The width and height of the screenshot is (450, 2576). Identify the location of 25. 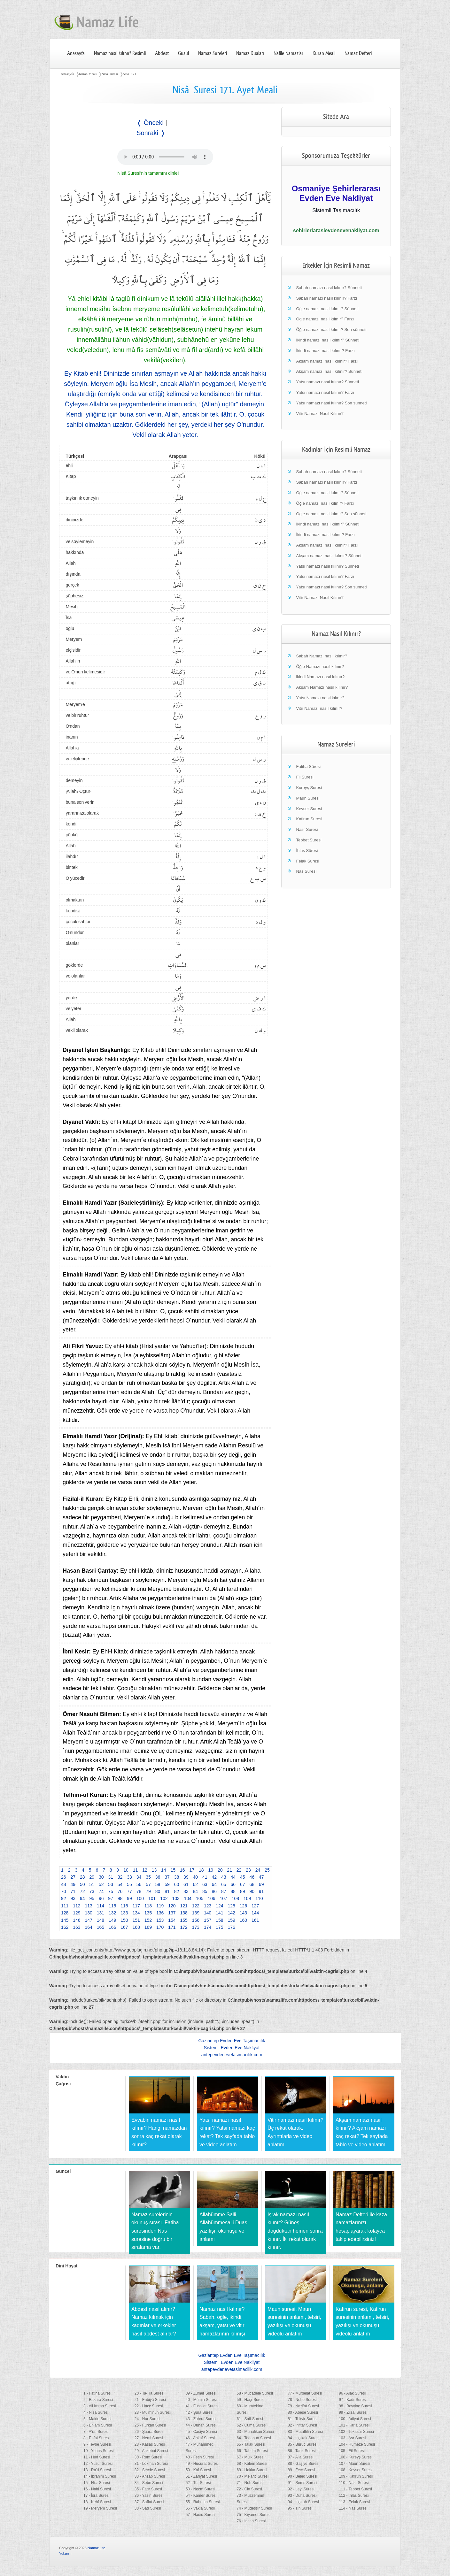
(267, 1870).